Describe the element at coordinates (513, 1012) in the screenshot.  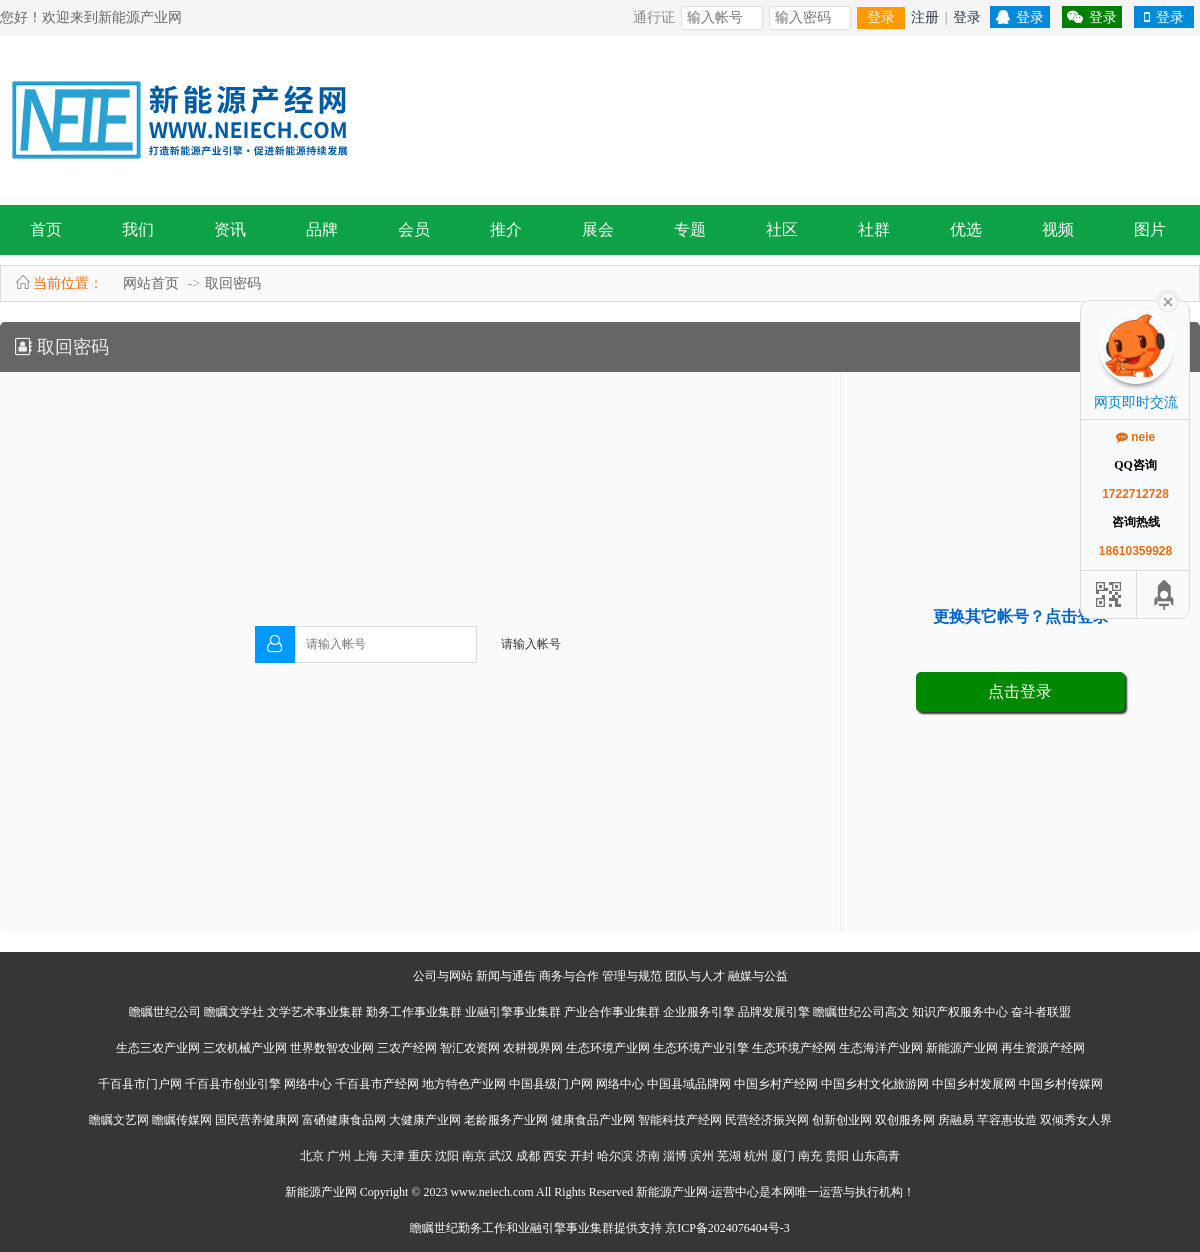
I see `业融引擎事业集群` at that location.